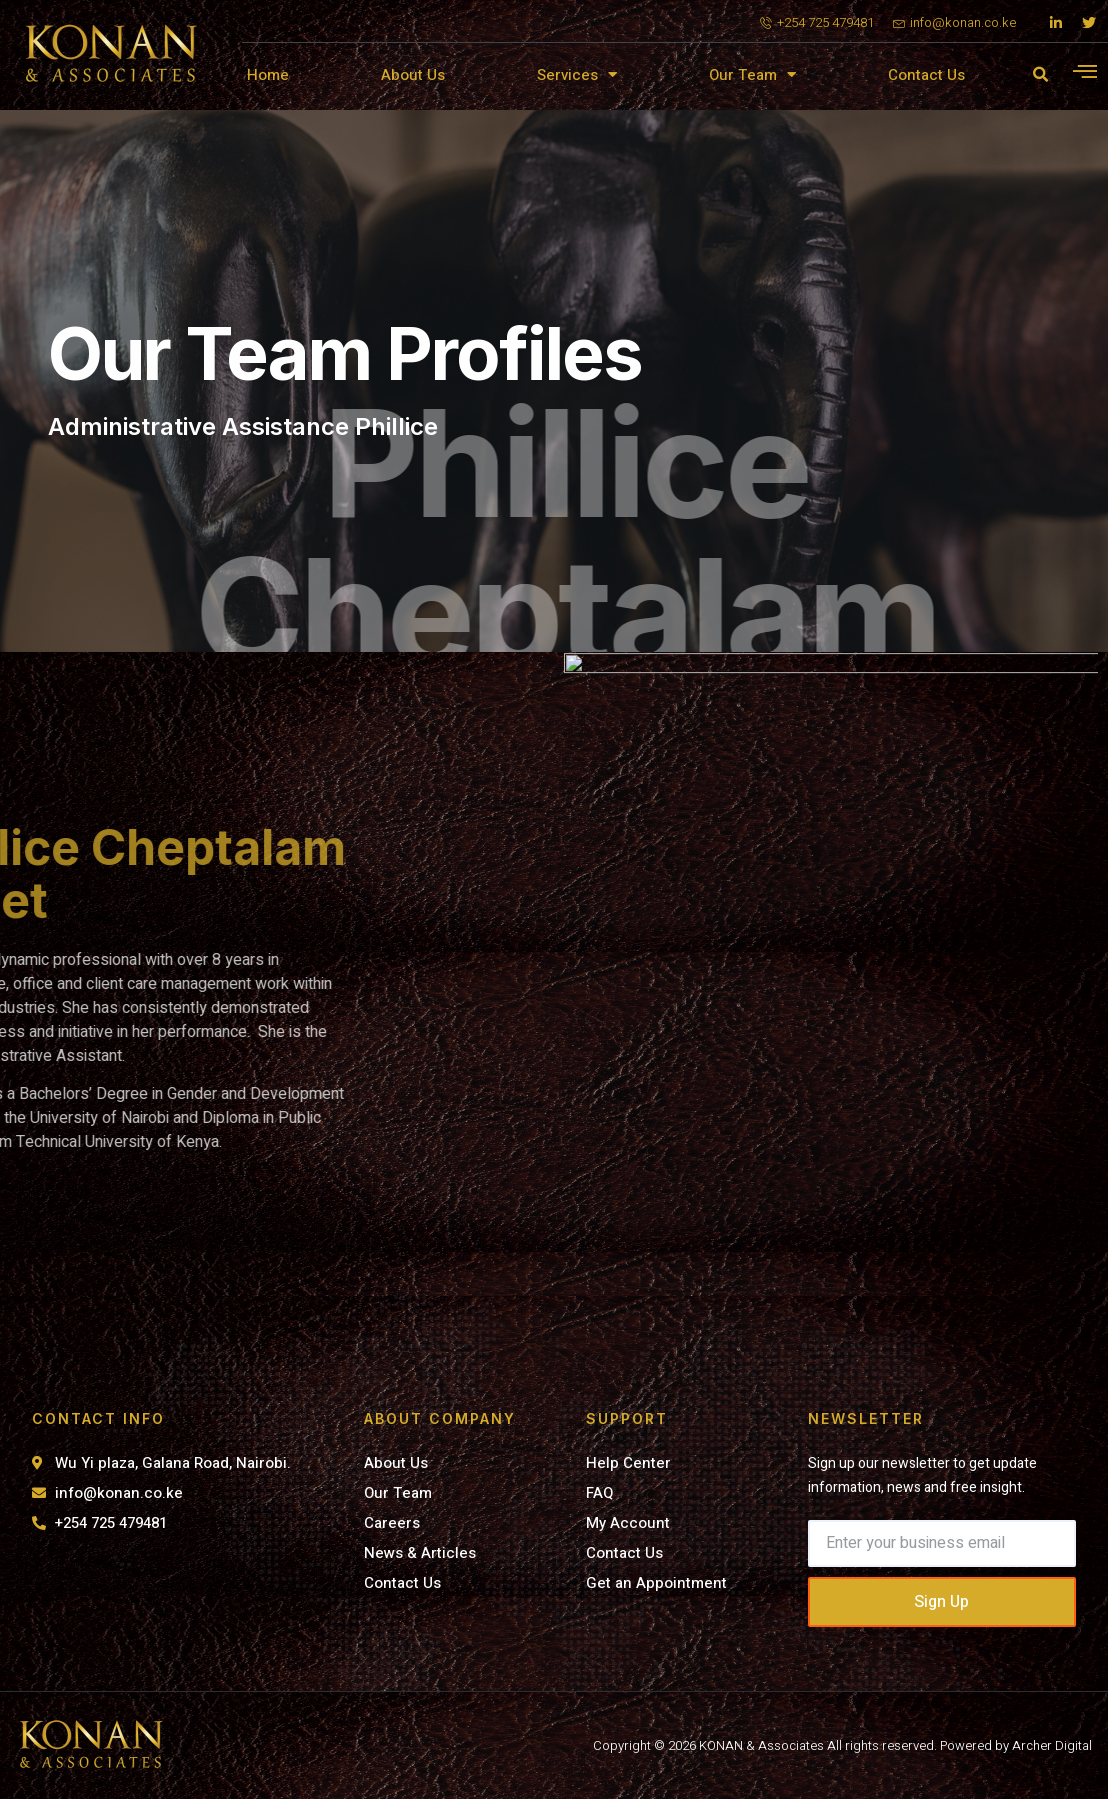  I want to click on Home, so click(268, 75).